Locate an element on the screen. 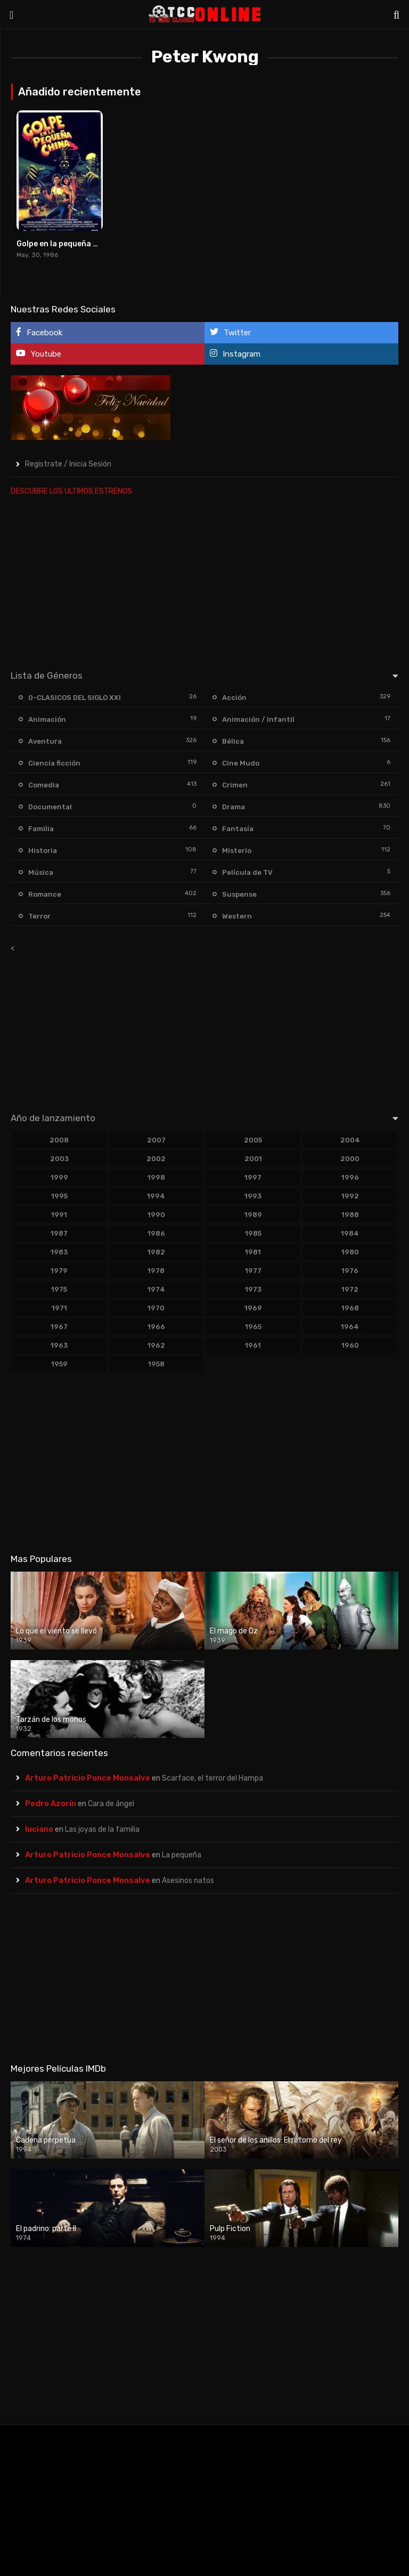 This screenshot has height=2576, width=409. 2002 is located at coordinates (156, 1159).